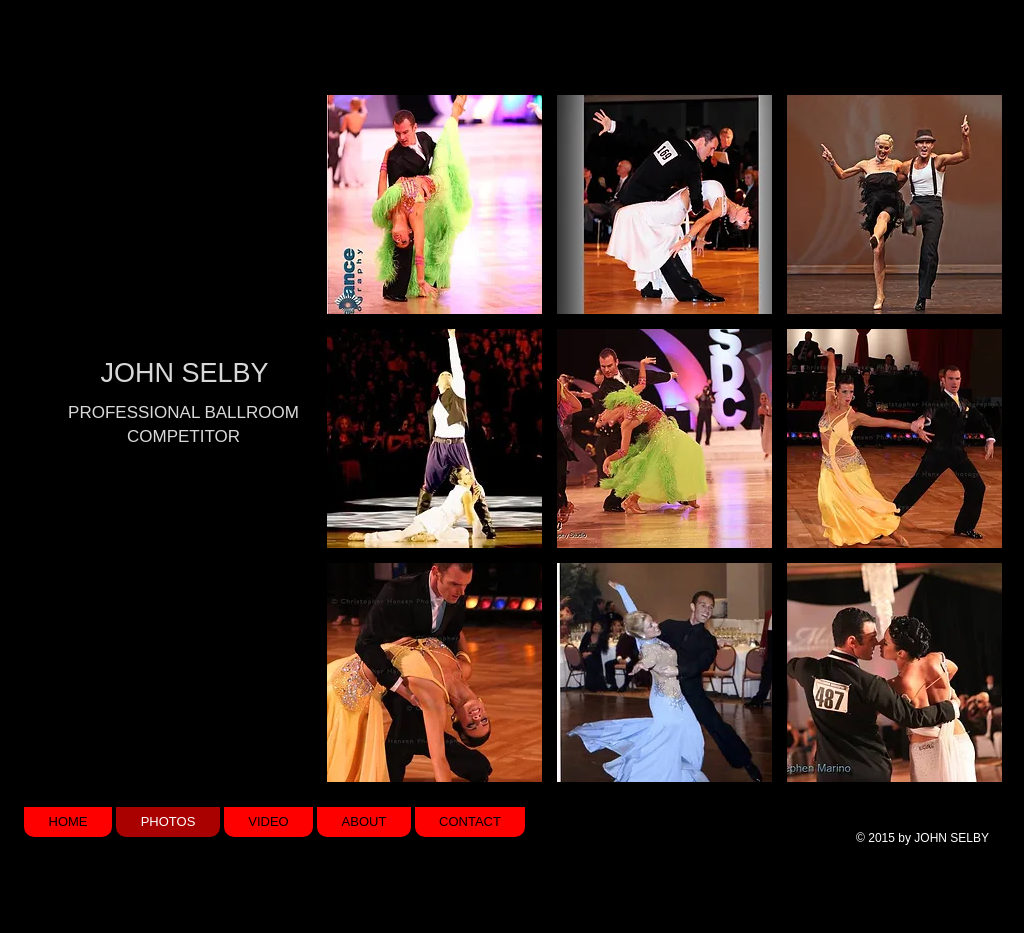  Describe the element at coordinates (434, 204) in the screenshot. I see `[button]` at that location.